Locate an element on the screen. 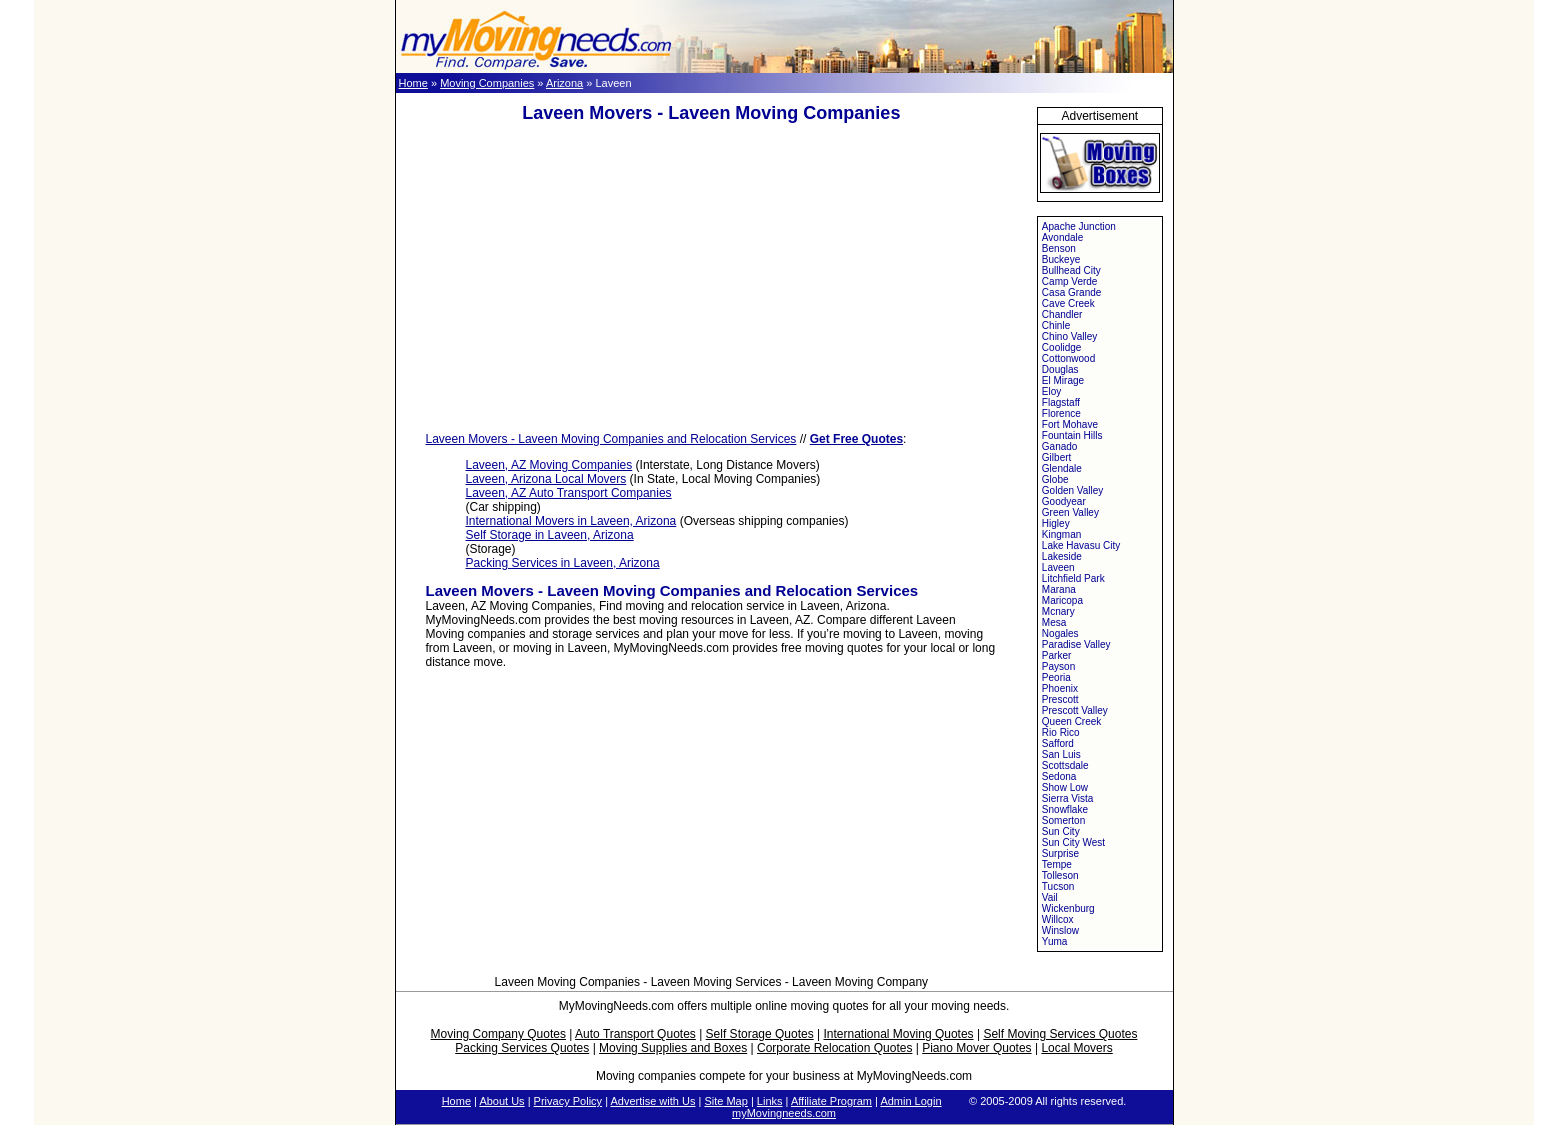 This screenshot has height=1125, width=1568. San Luis is located at coordinates (1061, 754).